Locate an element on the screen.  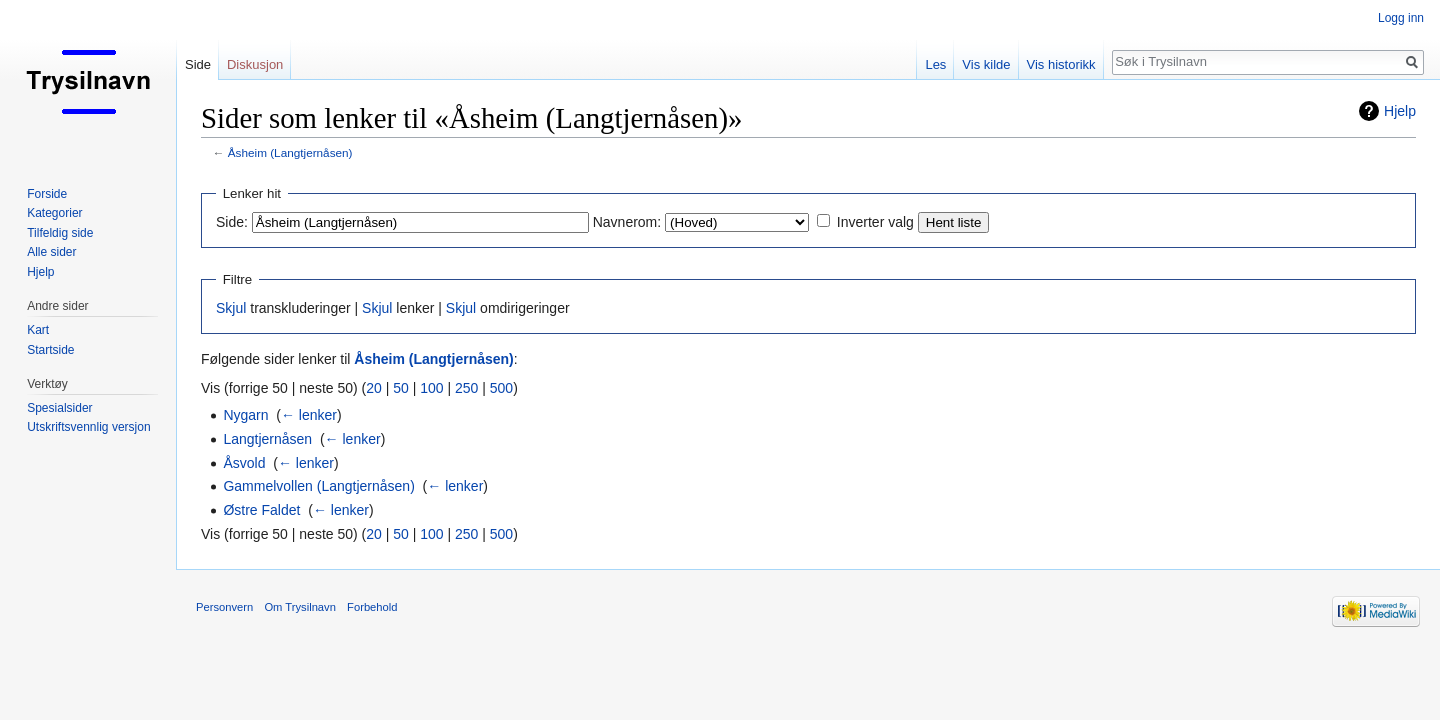
Spesialsider is located at coordinates (59, 408).